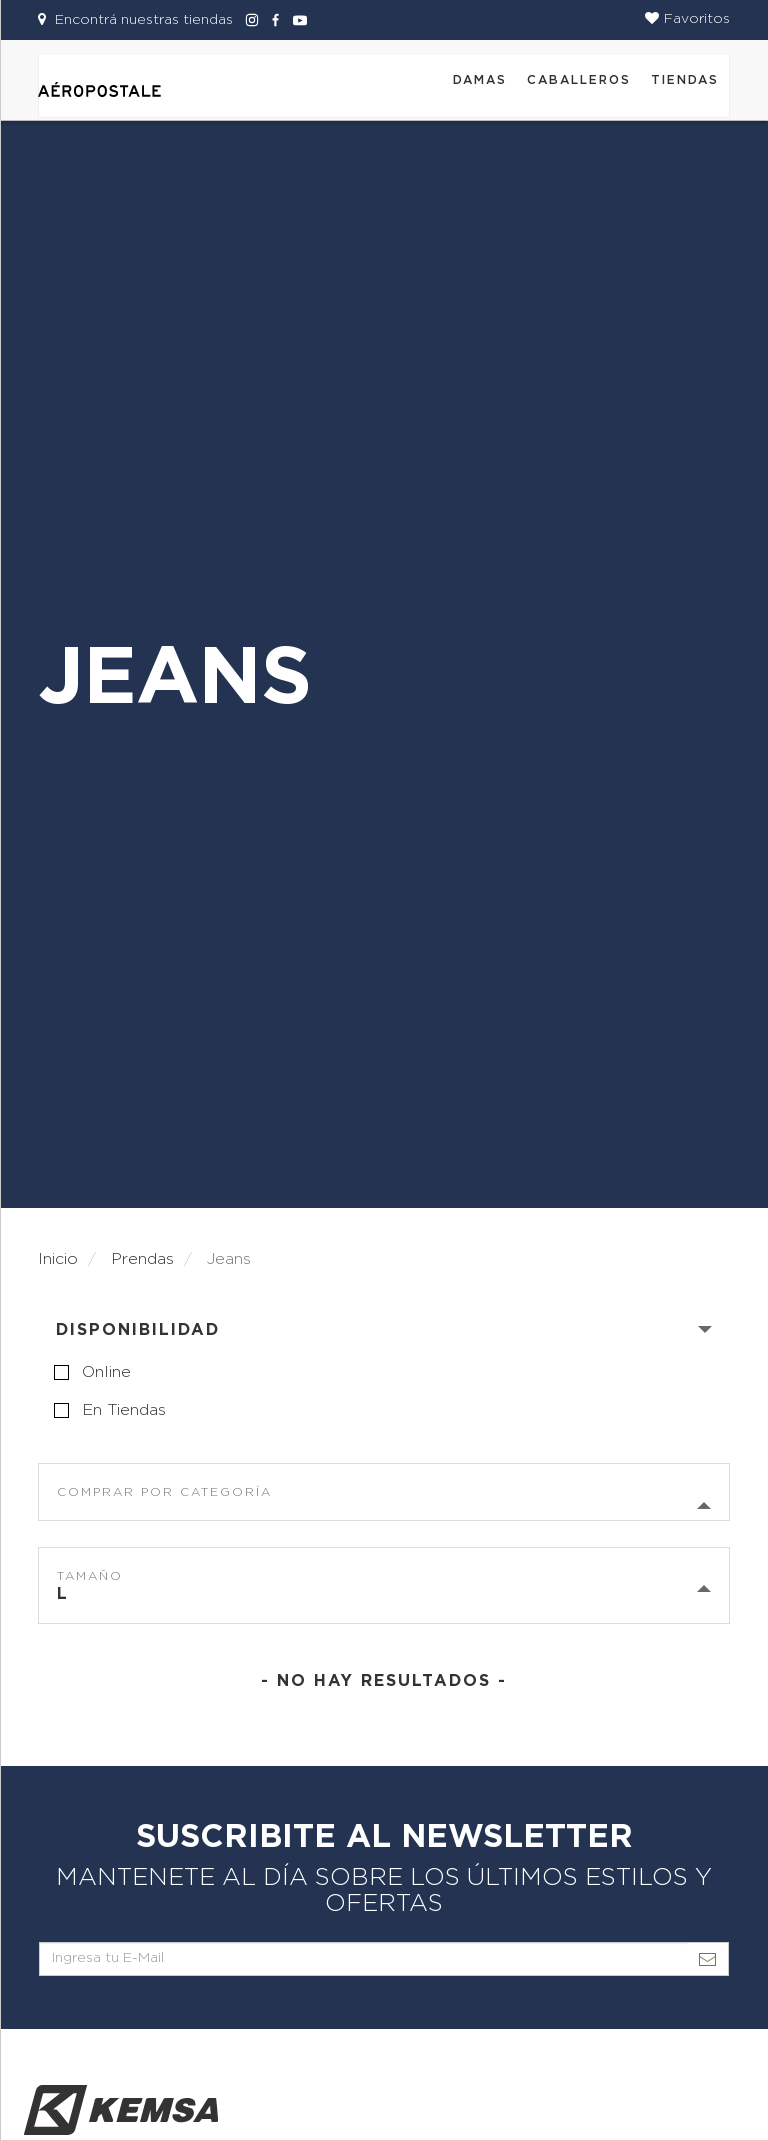  Describe the element at coordinates (273, 20) in the screenshot. I see `[Aeropostale Facebook]` at that location.